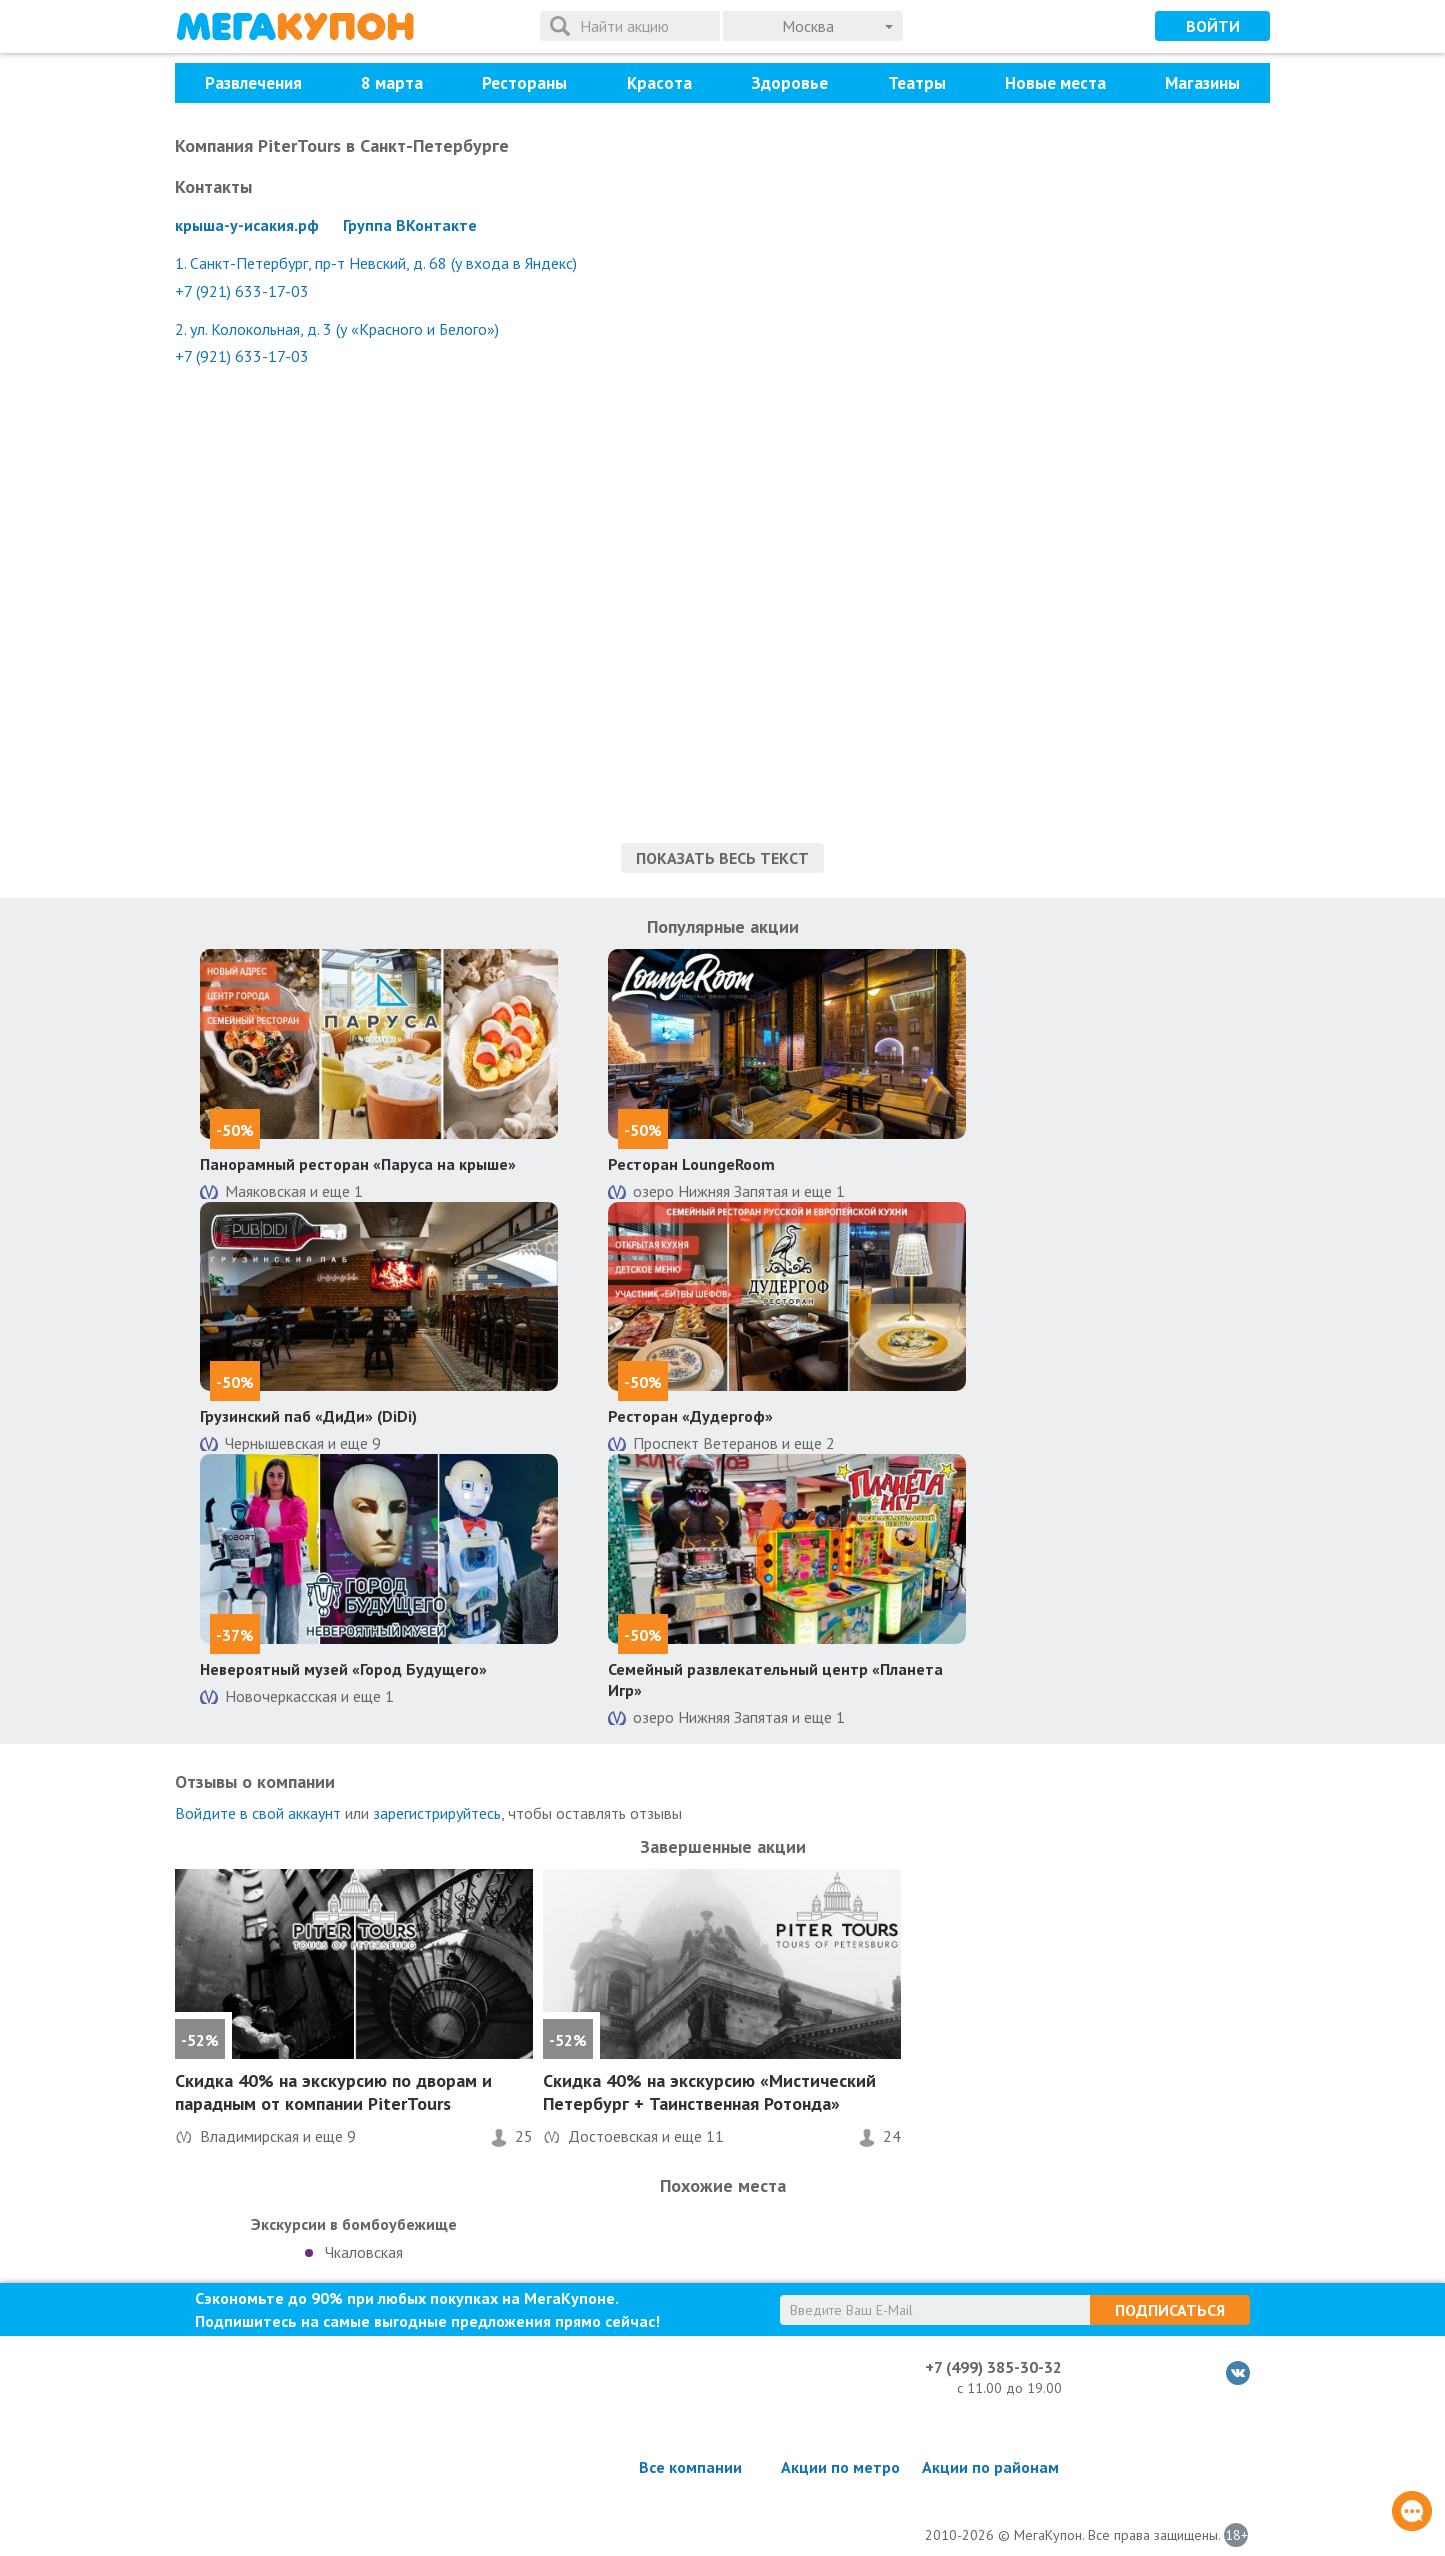 The width and height of the screenshot is (1445, 2556). Describe the element at coordinates (410, 225) in the screenshot. I see `Группа ВКонтакте` at that location.